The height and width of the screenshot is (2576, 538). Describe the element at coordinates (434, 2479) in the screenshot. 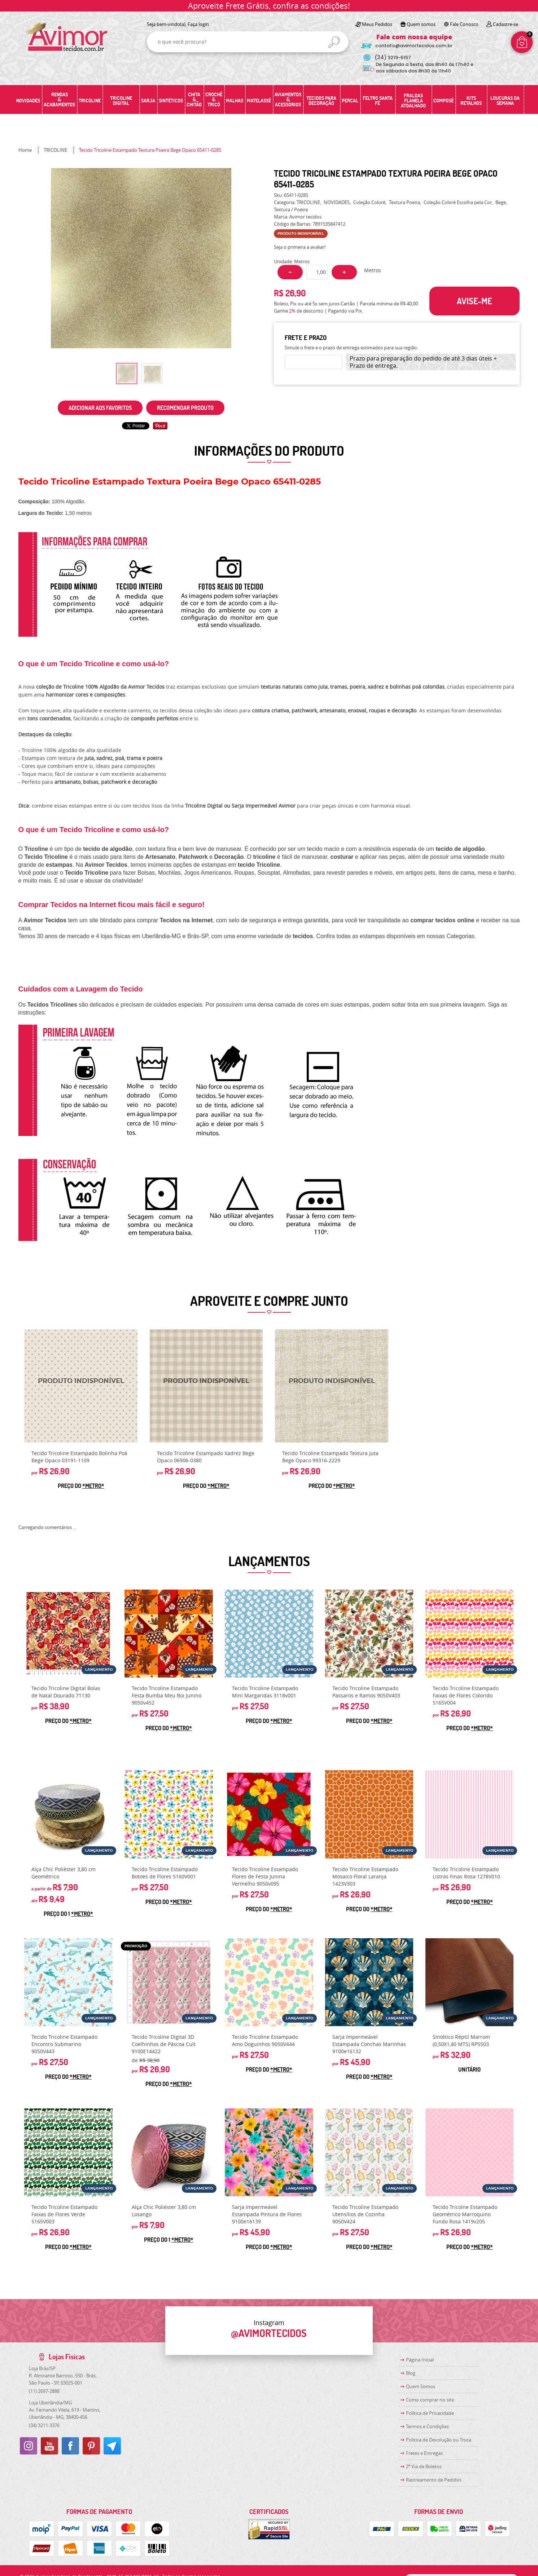

I see `Rastreamento de Pedidos` at that location.